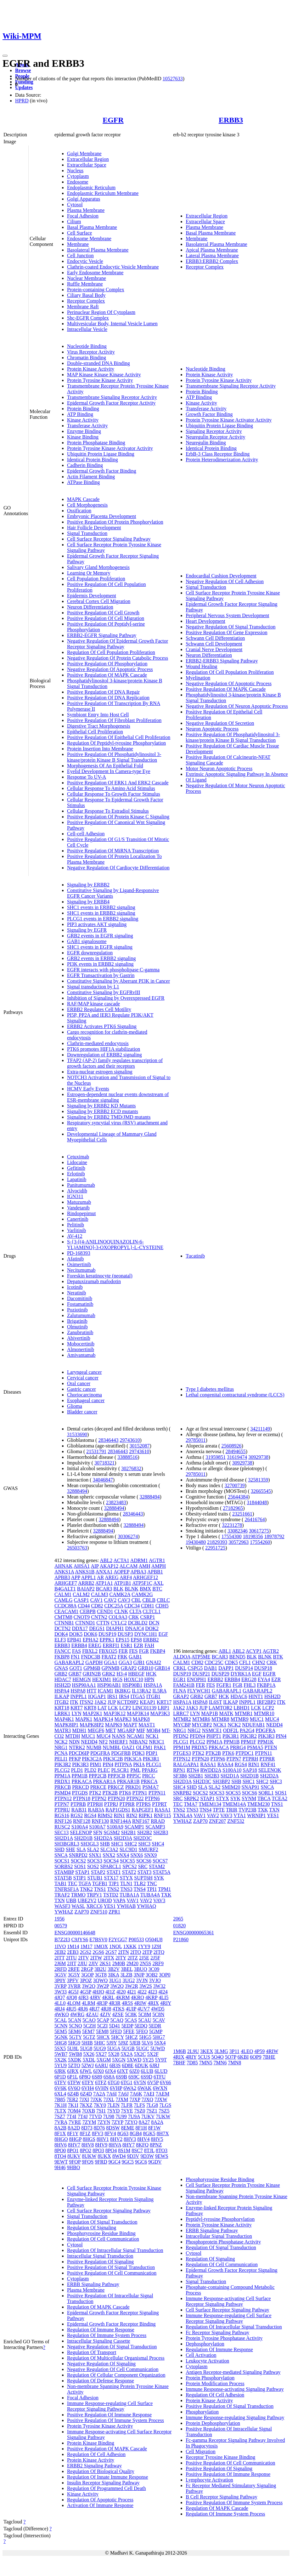 The image size is (292, 2576). Describe the element at coordinates (146, 1815) in the screenshot. I see `RIPK1` at that location.